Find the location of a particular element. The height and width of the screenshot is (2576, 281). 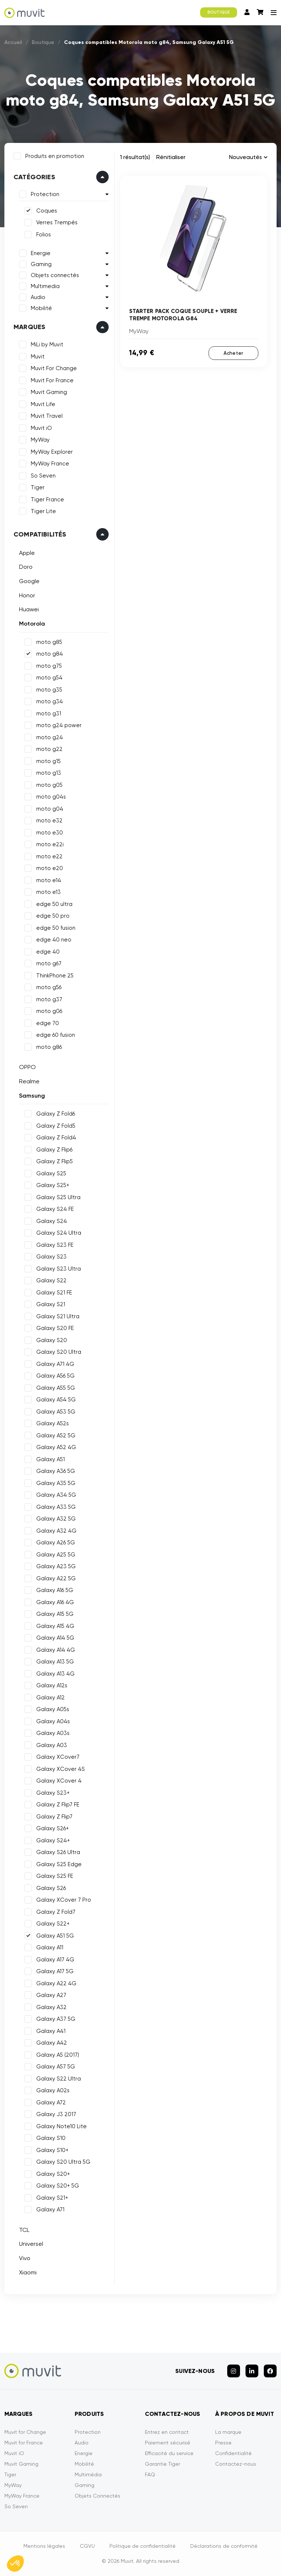

Galaxy A34 5G is located at coordinates (56, 1495).